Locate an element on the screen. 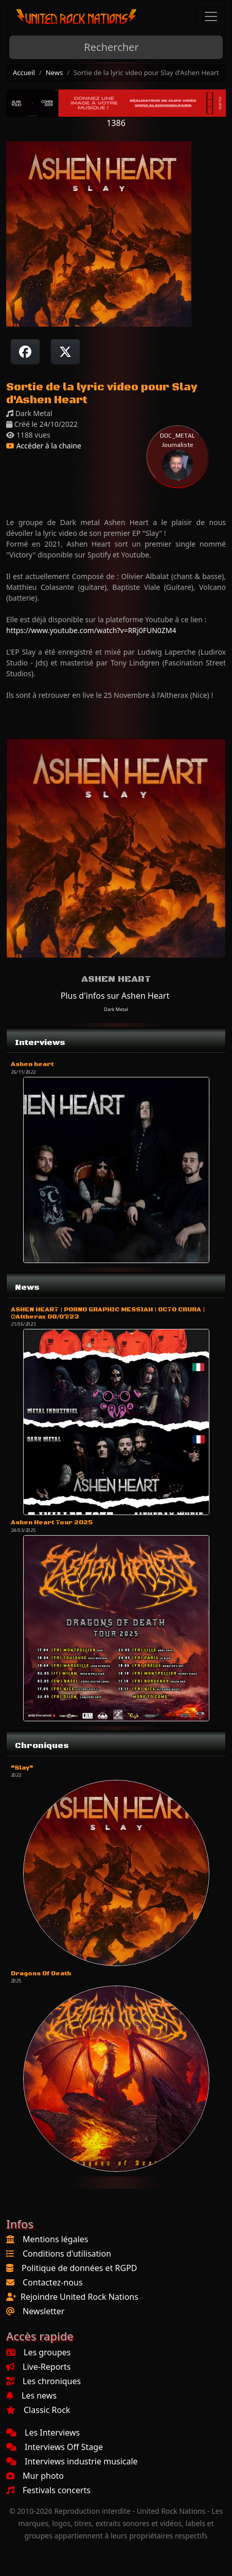  Accéder à la chaine is located at coordinates (43, 446).